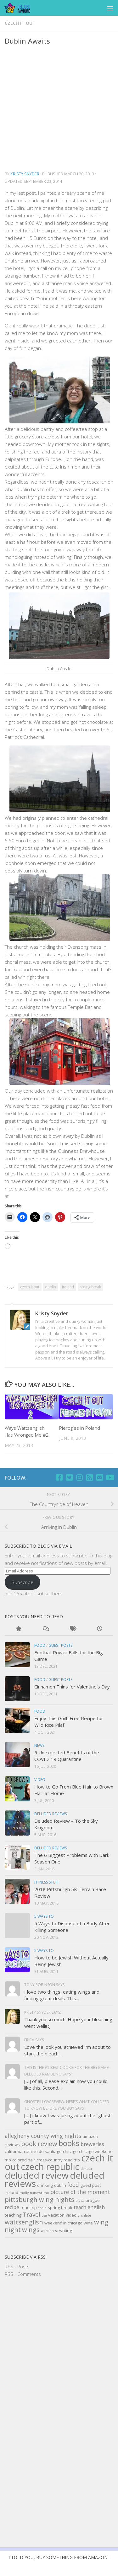  Describe the element at coordinates (39, 2199) in the screenshot. I see `pittsburgh wing nights [pittsburgh wing nights (7 items)]` at that location.